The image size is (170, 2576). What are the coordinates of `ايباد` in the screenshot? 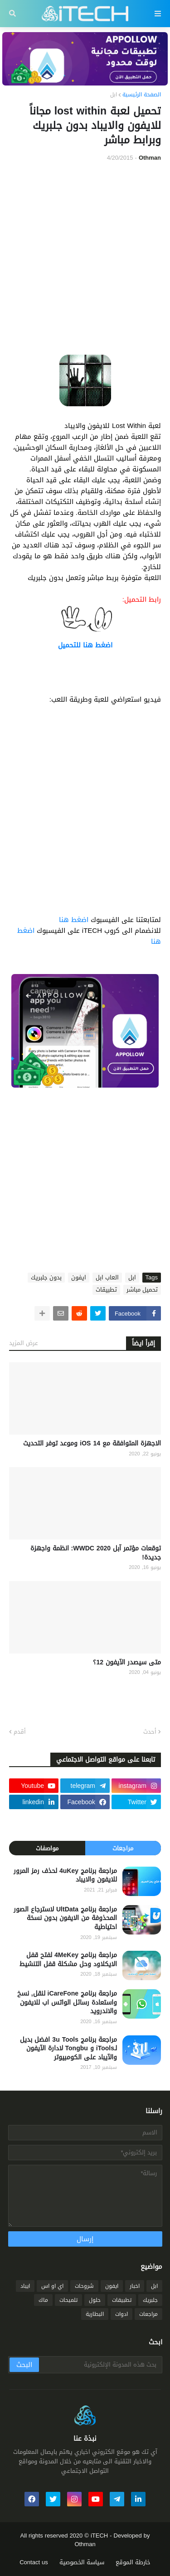 It's located at (25, 2286).